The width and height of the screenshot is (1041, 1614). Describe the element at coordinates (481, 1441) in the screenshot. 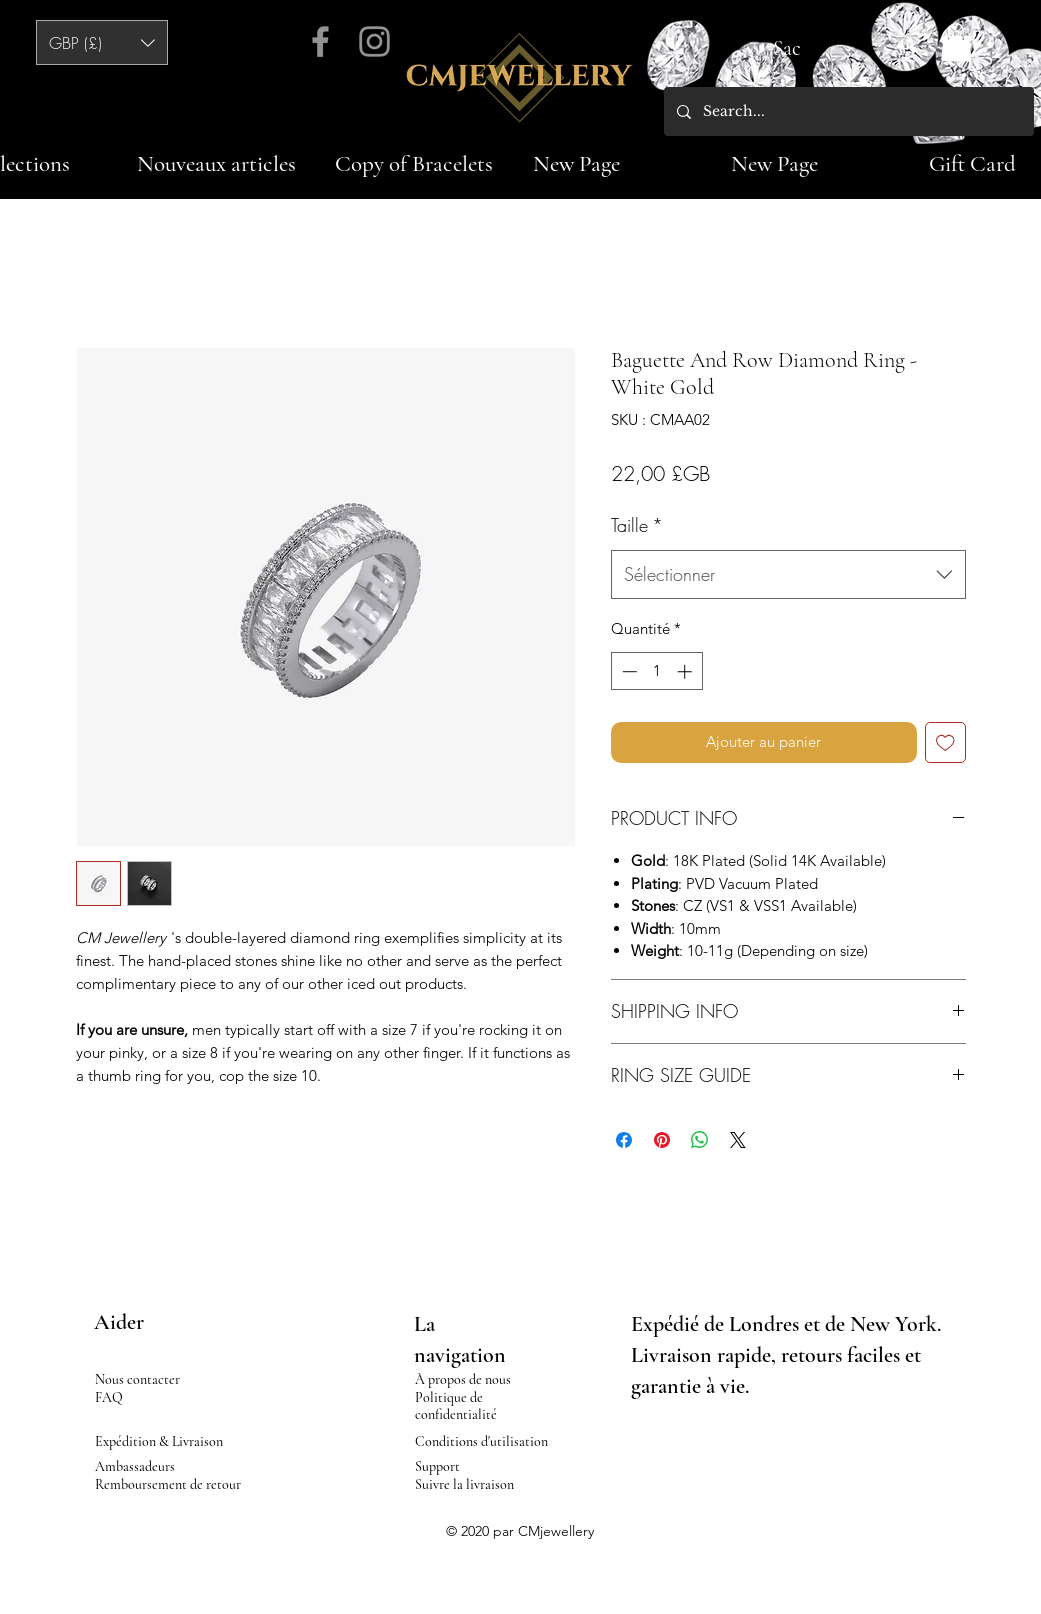

I see `Conditions d'utilisation` at that location.